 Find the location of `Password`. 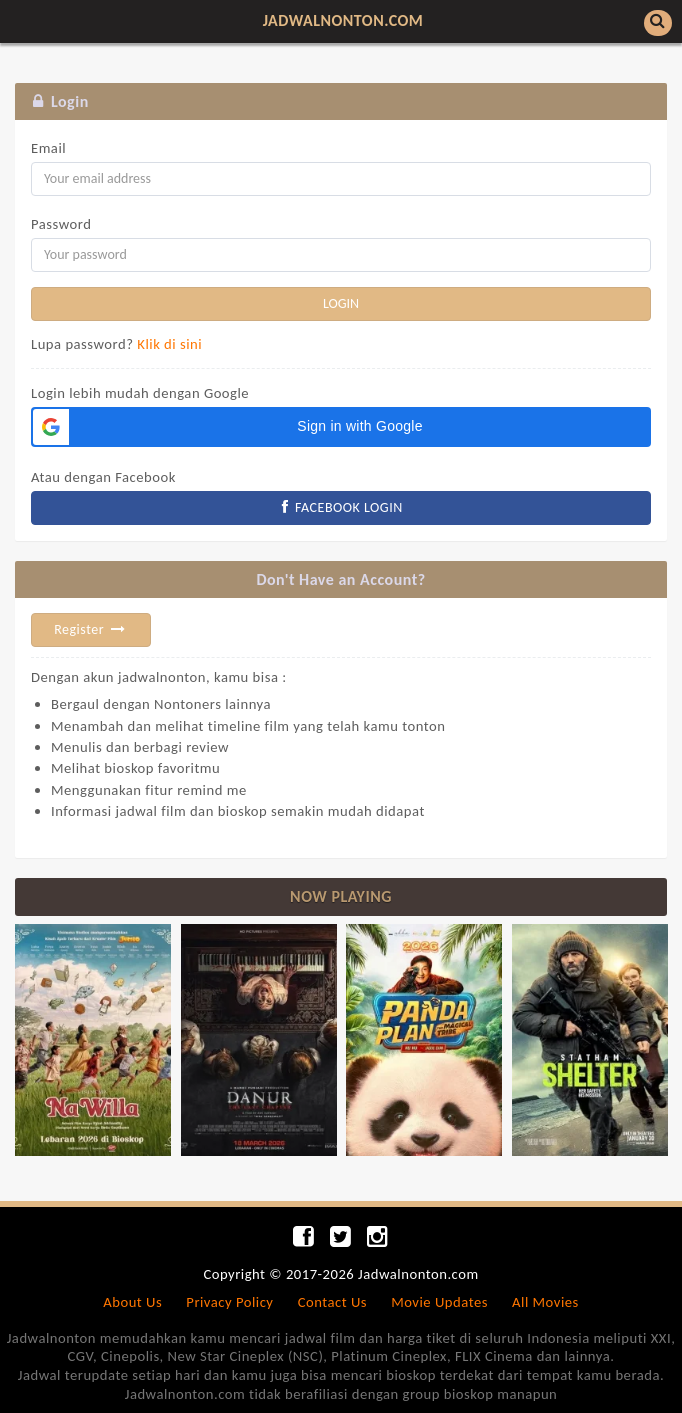

Password is located at coordinates (61, 224).